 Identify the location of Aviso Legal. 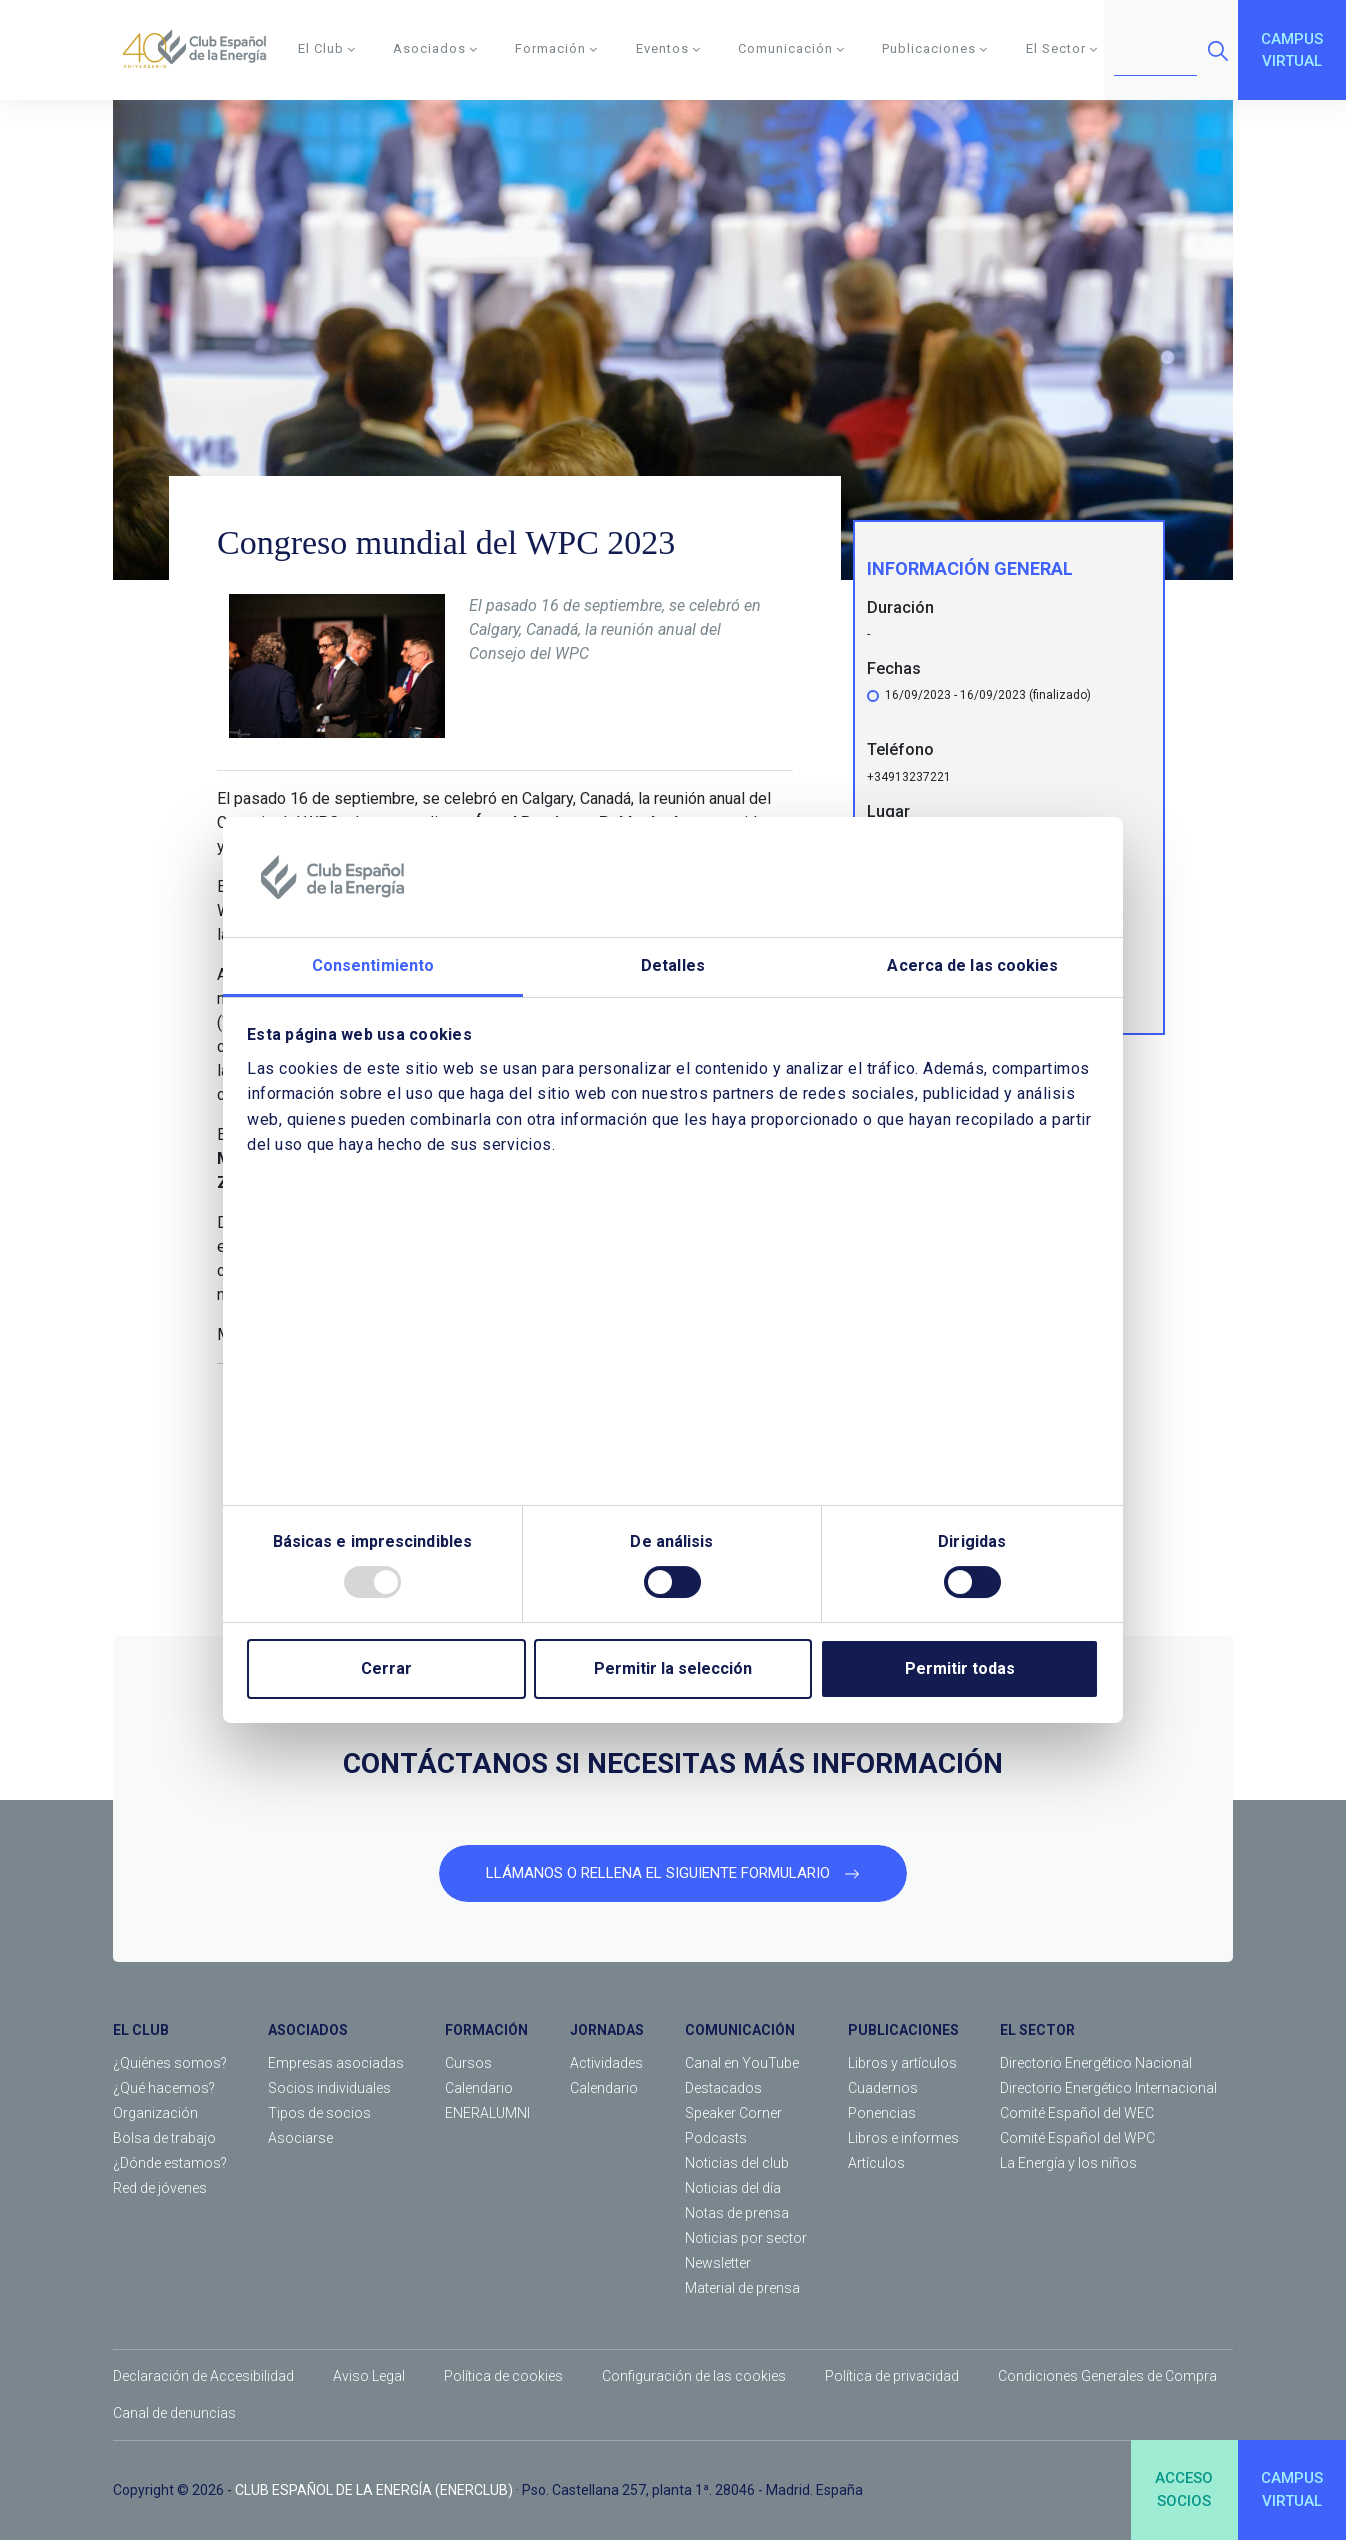
(369, 2376).